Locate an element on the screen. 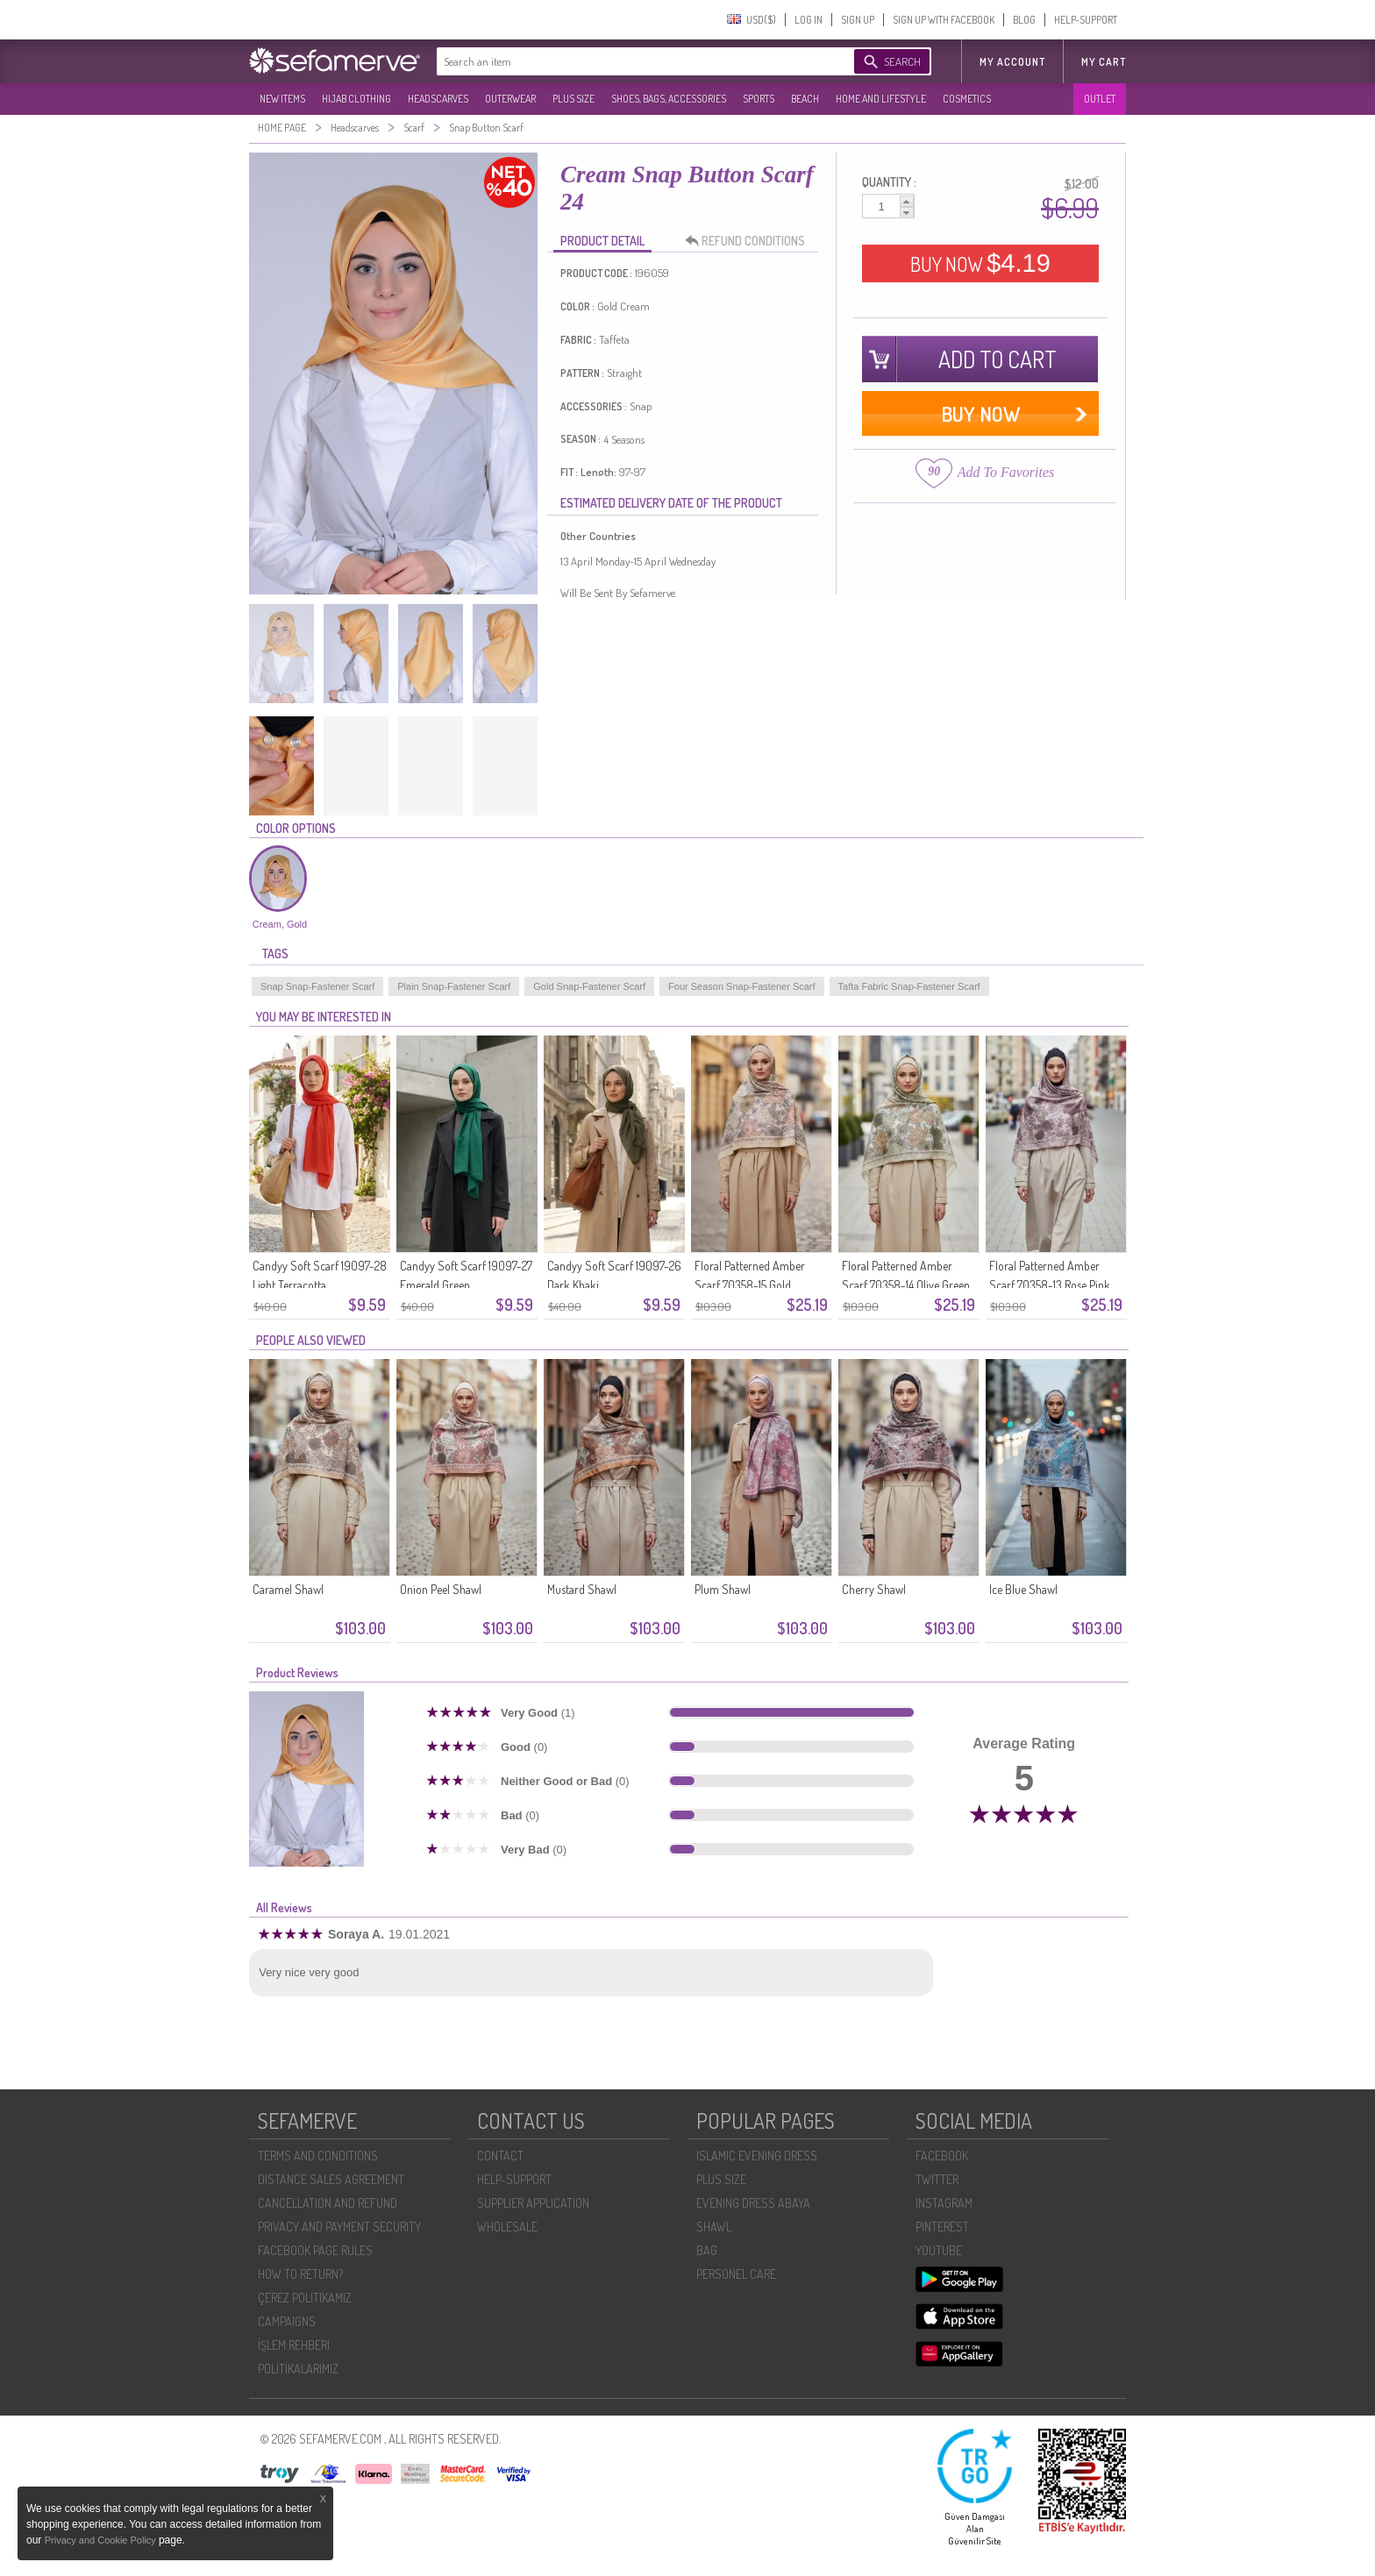 The height and width of the screenshot is (2576, 1375). Mustard Shawl is located at coordinates (581, 1589).